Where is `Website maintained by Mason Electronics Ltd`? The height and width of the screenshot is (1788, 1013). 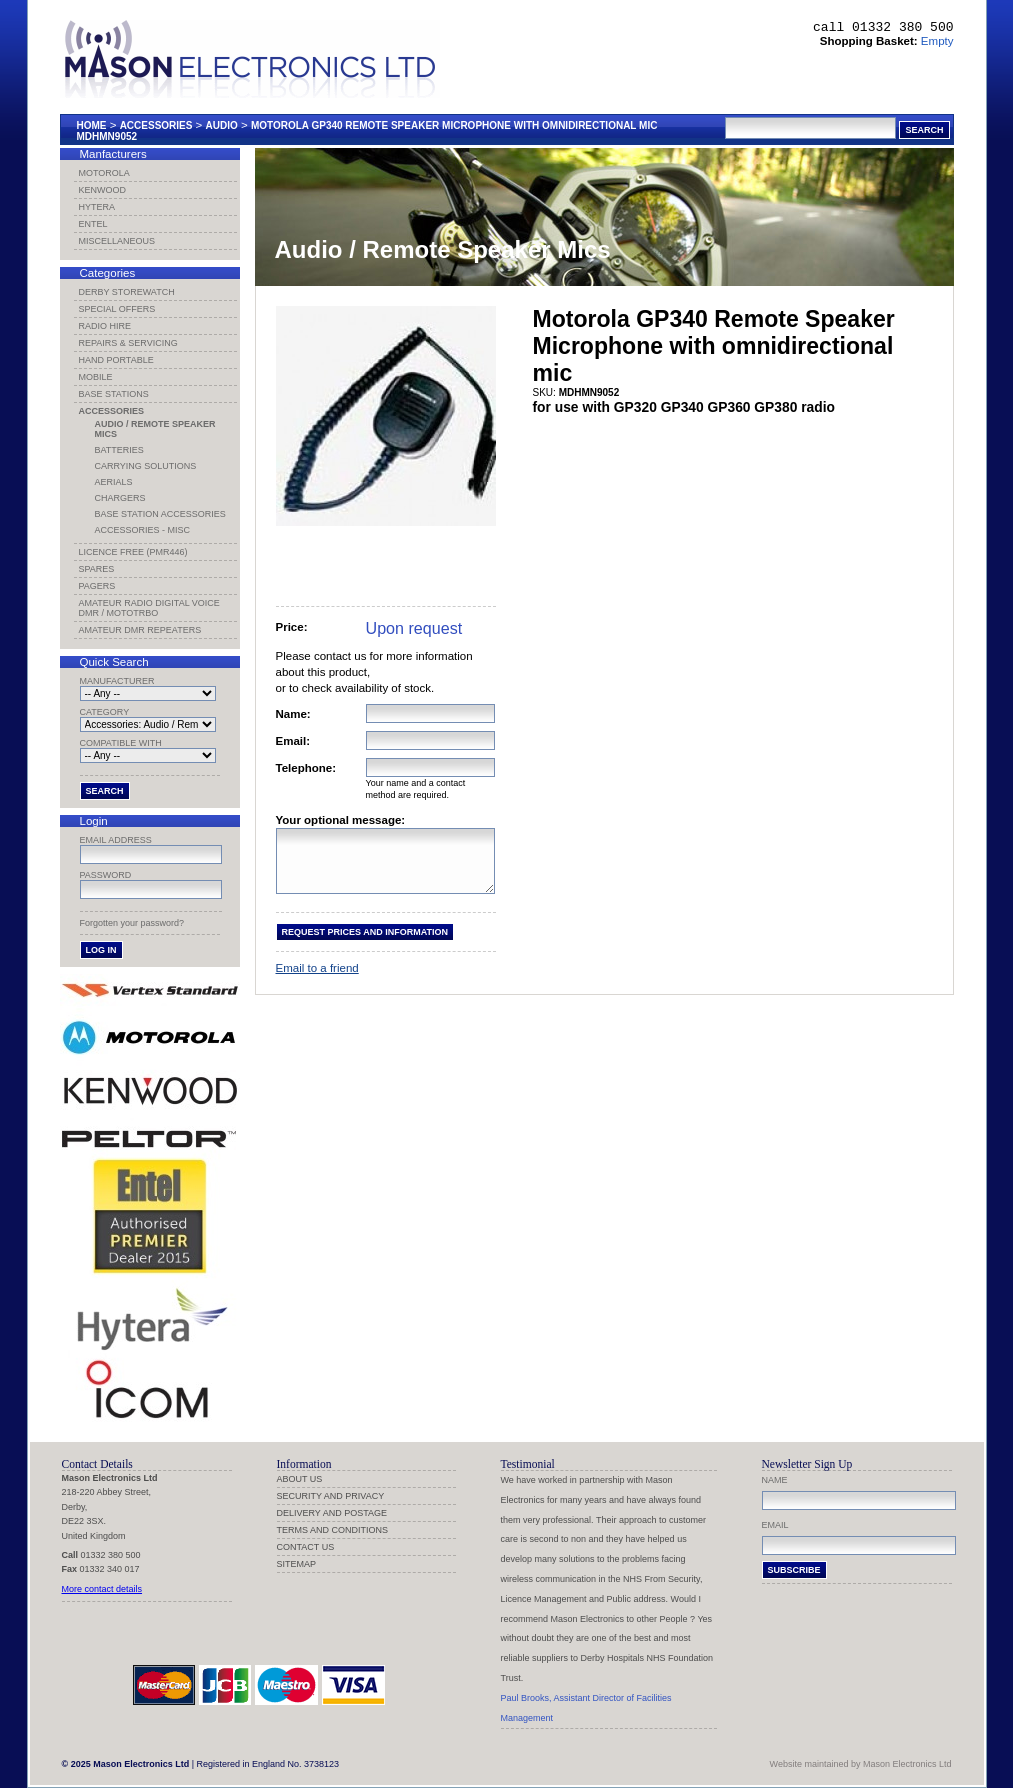 Website maintained by Mason Electronics Ltd is located at coordinates (861, 1764).